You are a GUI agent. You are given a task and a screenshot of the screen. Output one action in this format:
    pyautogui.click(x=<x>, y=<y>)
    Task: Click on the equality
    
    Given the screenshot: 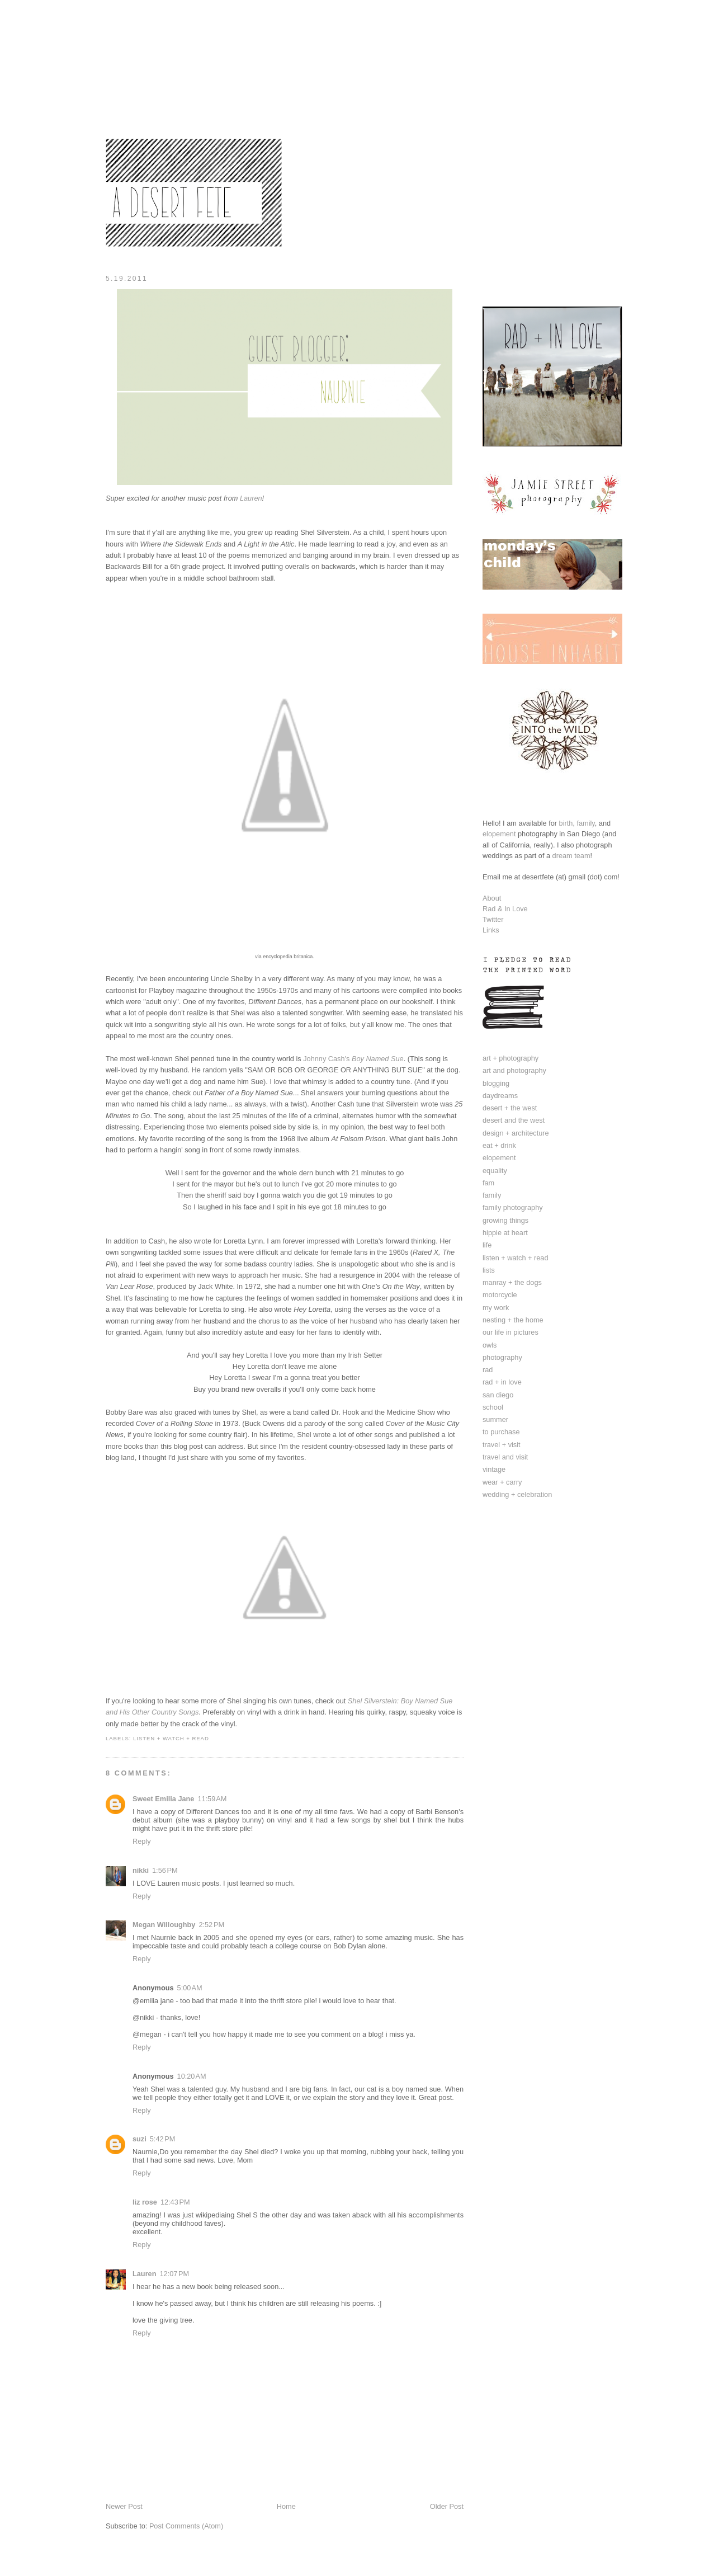 What is the action you would take?
    pyautogui.click(x=495, y=1170)
    